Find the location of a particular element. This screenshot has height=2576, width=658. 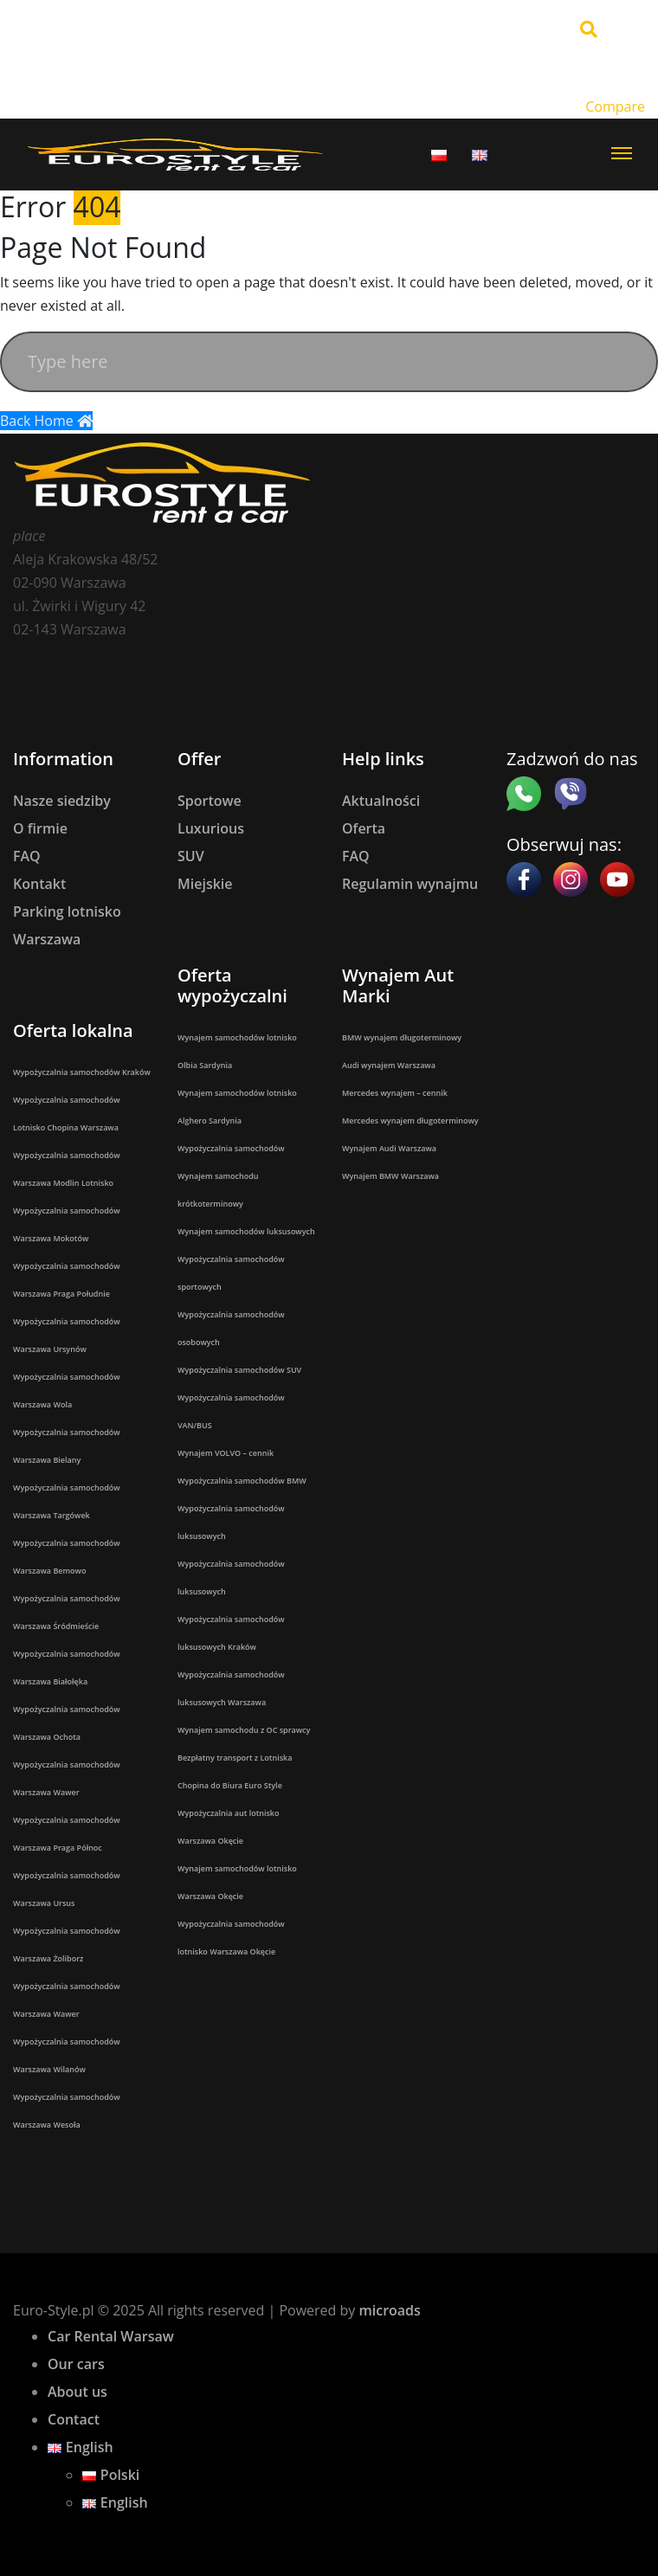

Wypożyczalnia samochodów is located at coordinates (231, 1148).